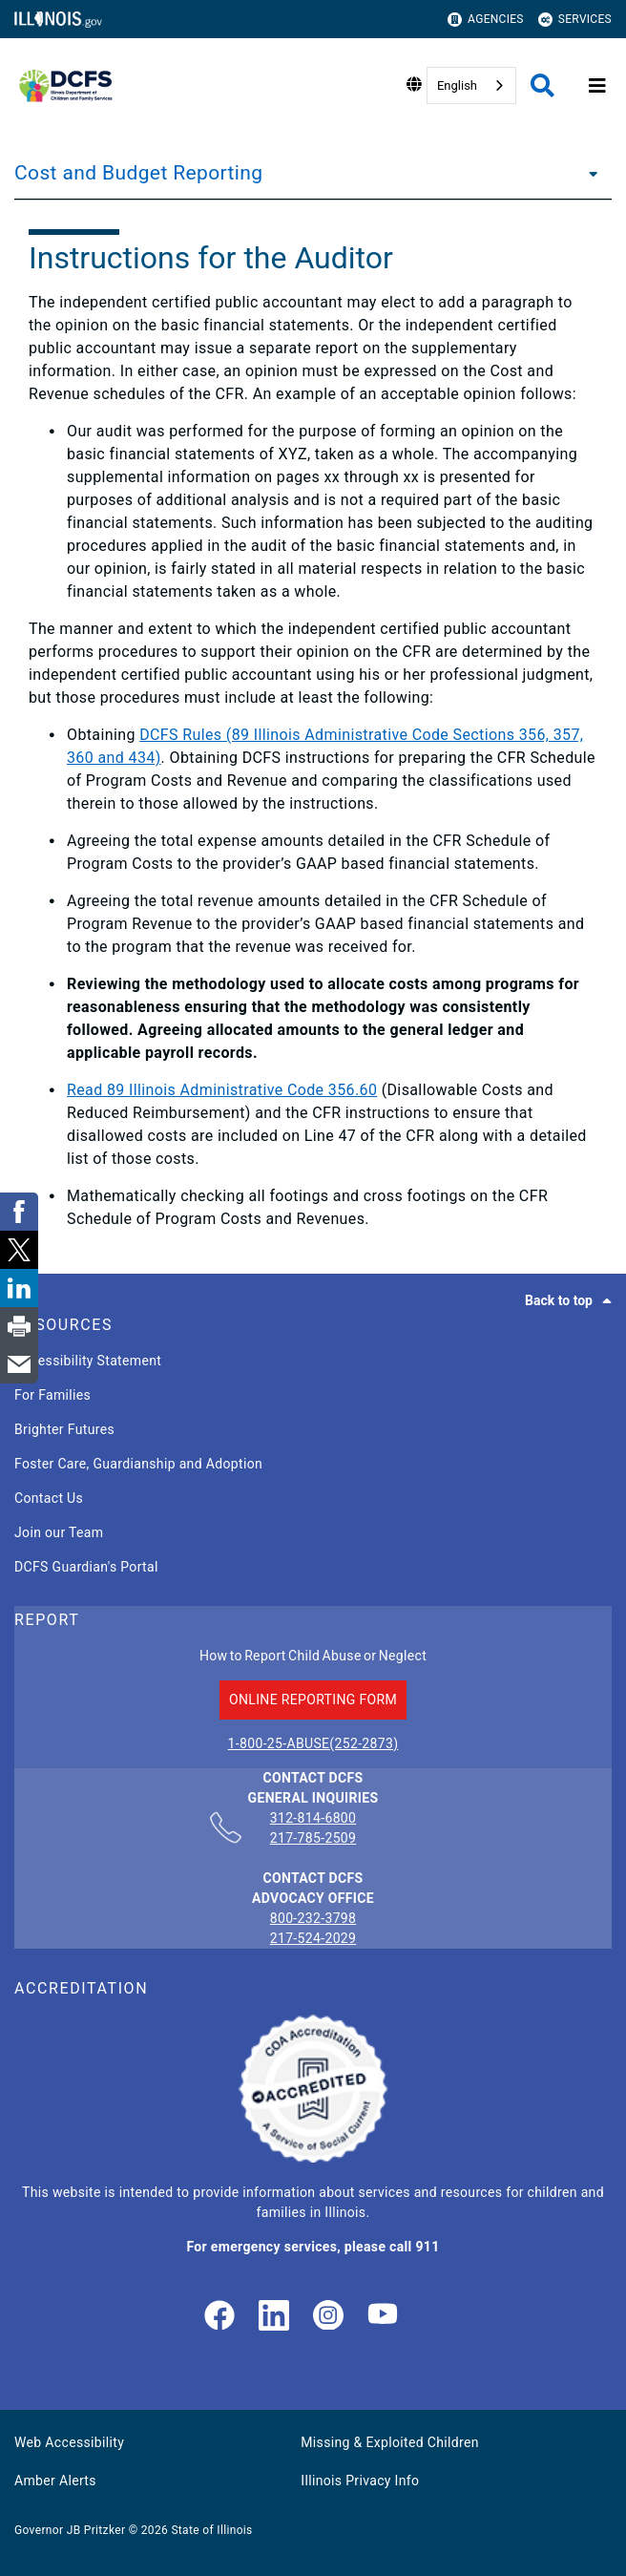 The height and width of the screenshot is (2576, 626). I want to click on DCFS Guardian's Portal, so click(86, 1566).